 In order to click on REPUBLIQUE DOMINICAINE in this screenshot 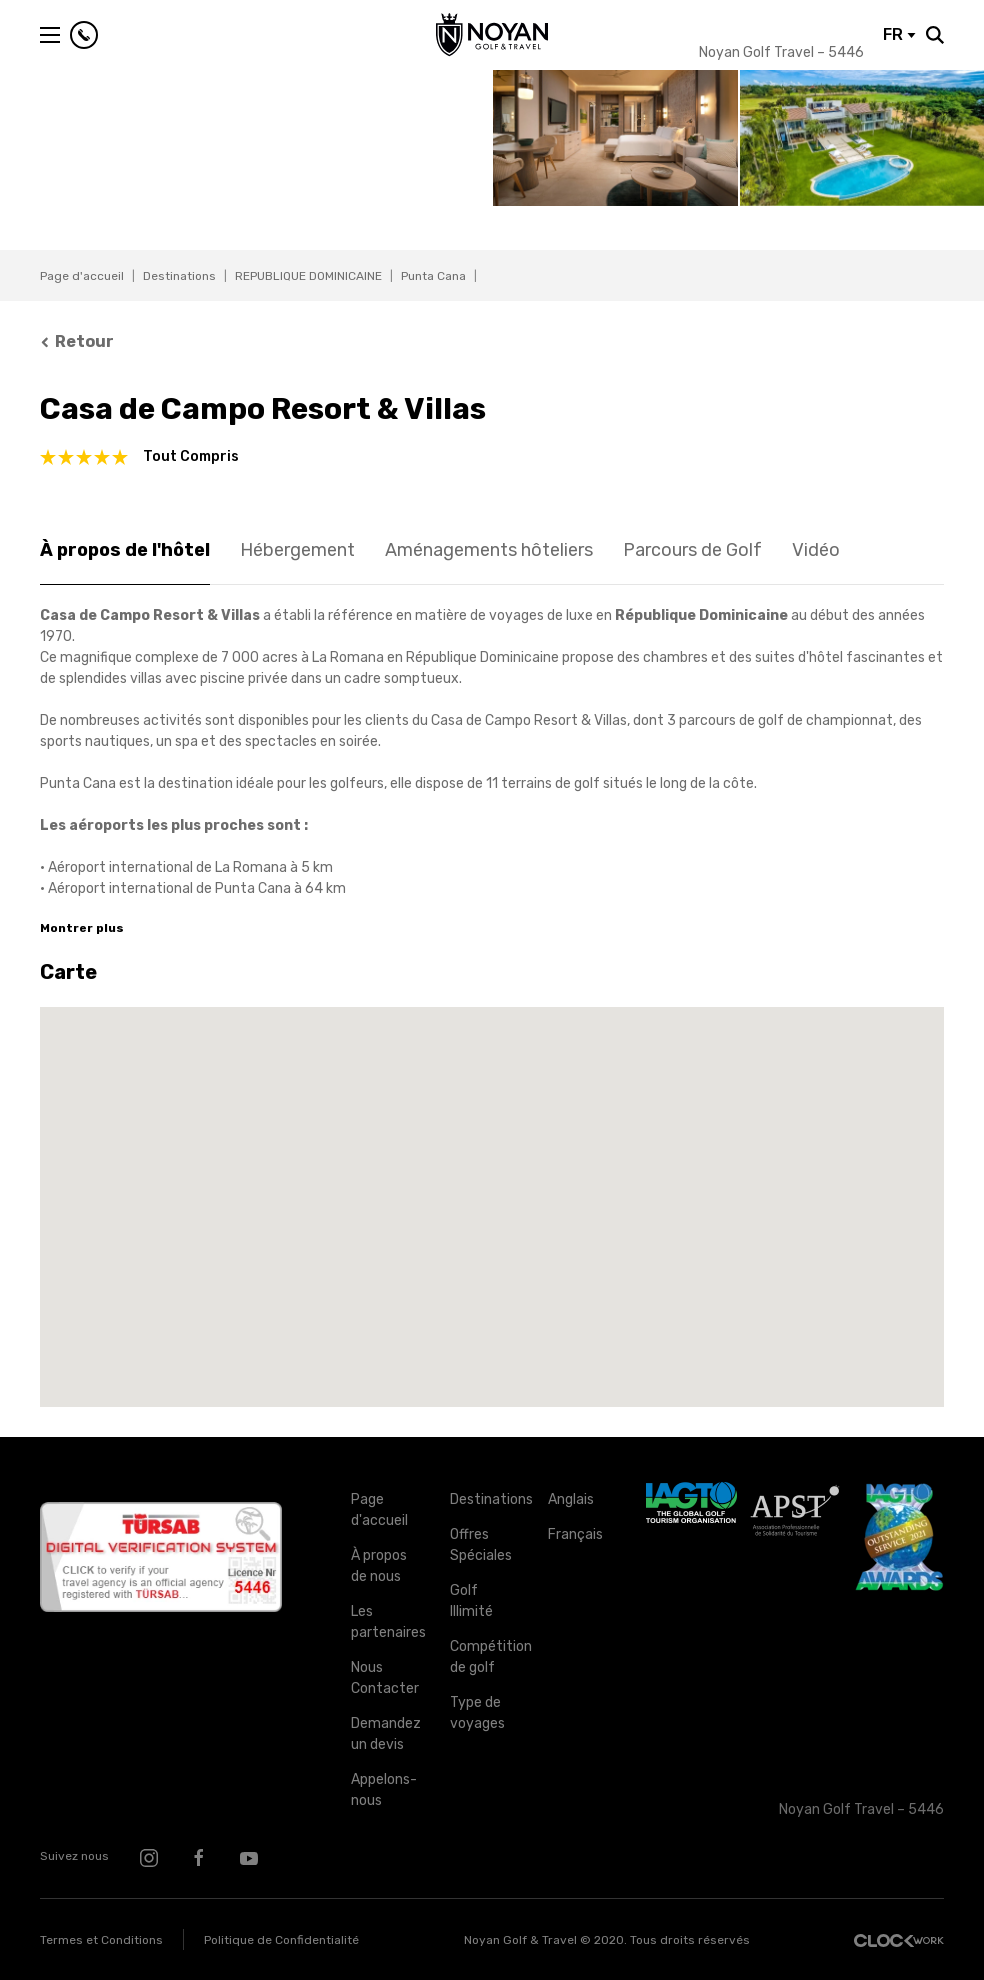, I will do `click(308, 276)`.